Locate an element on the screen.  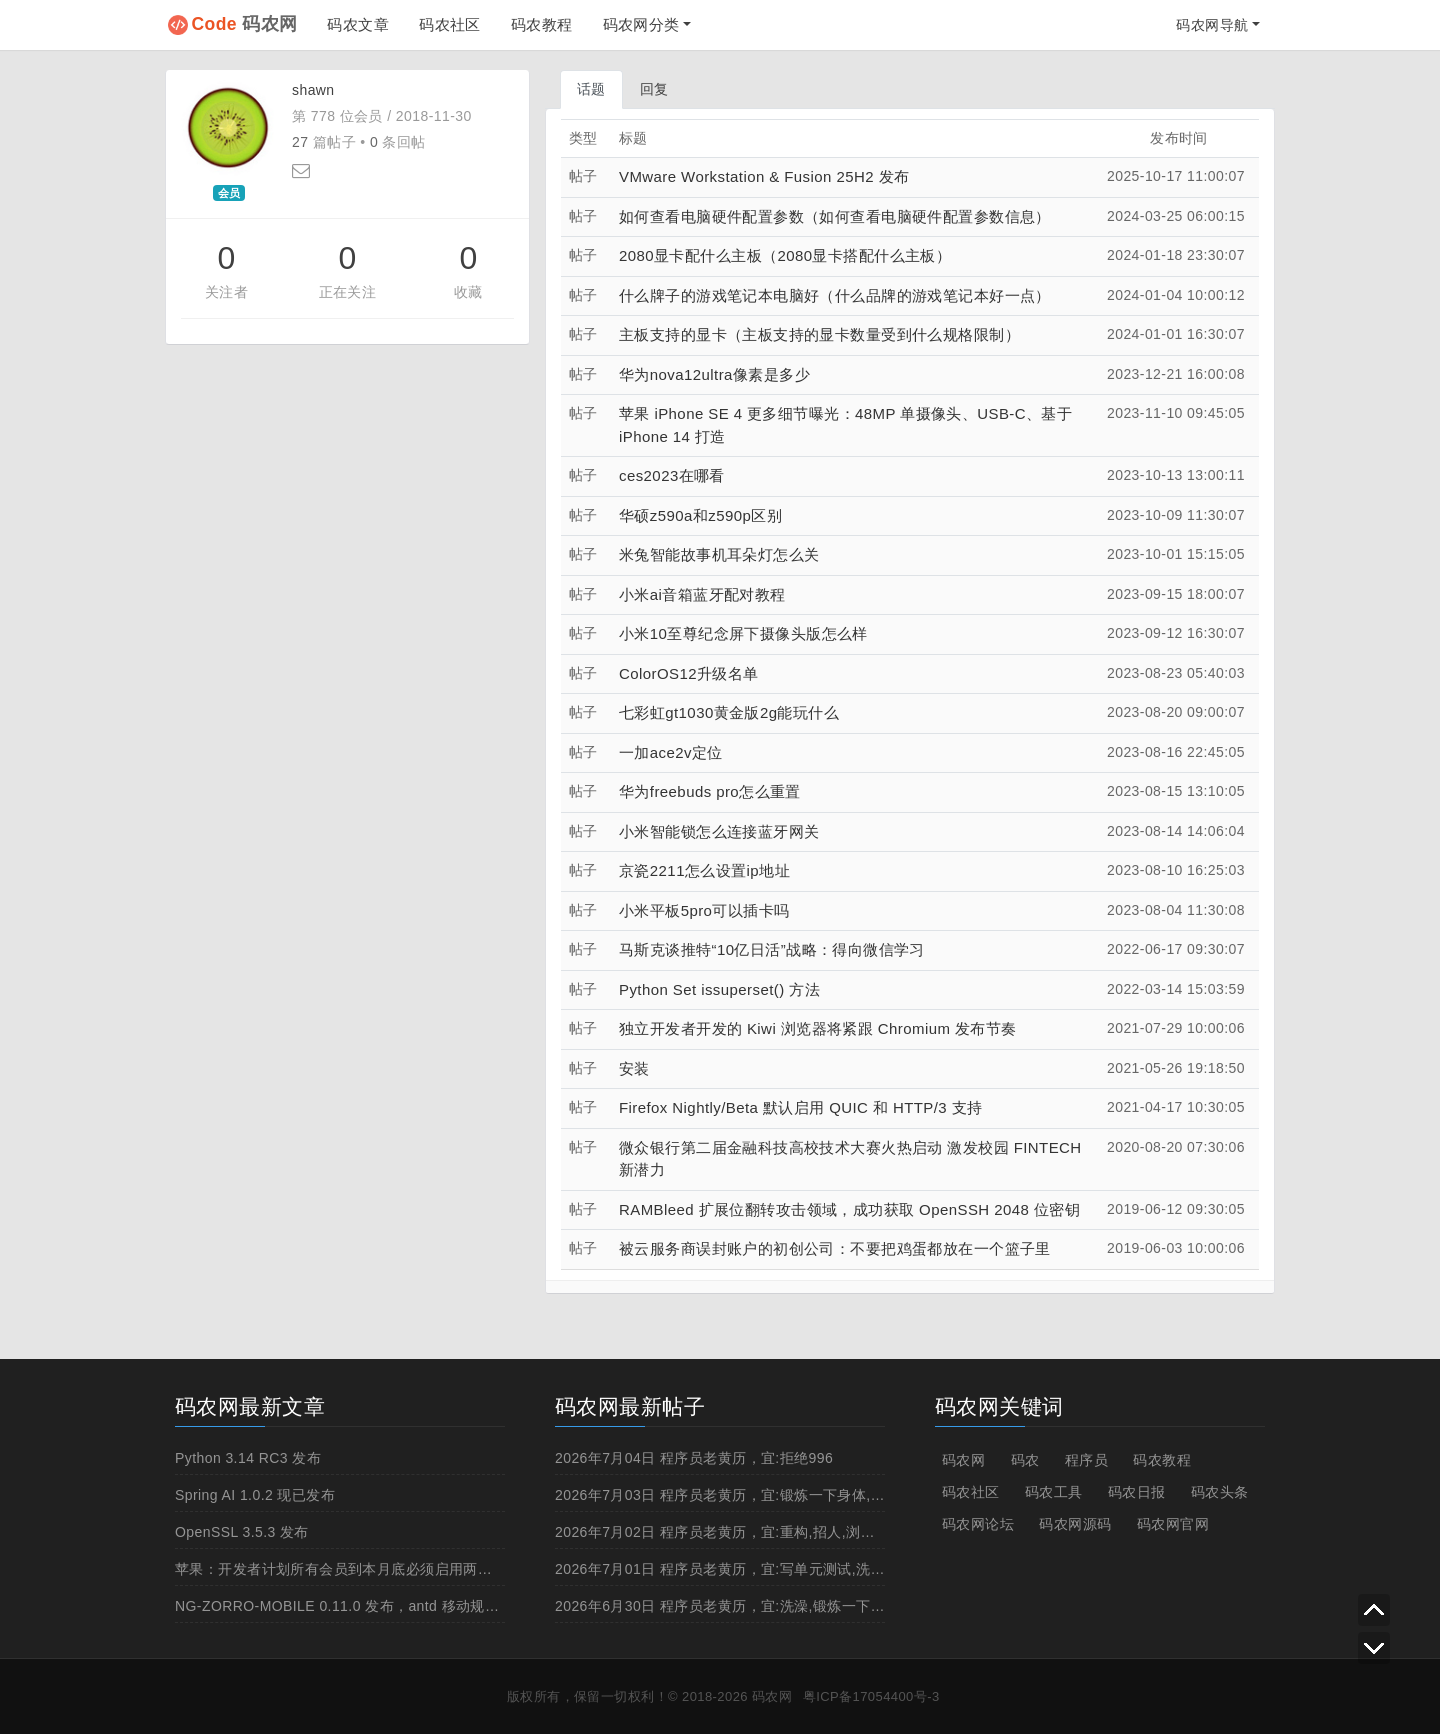
粤ICP备17054400号-3 is located at coordinates (871, 1696).